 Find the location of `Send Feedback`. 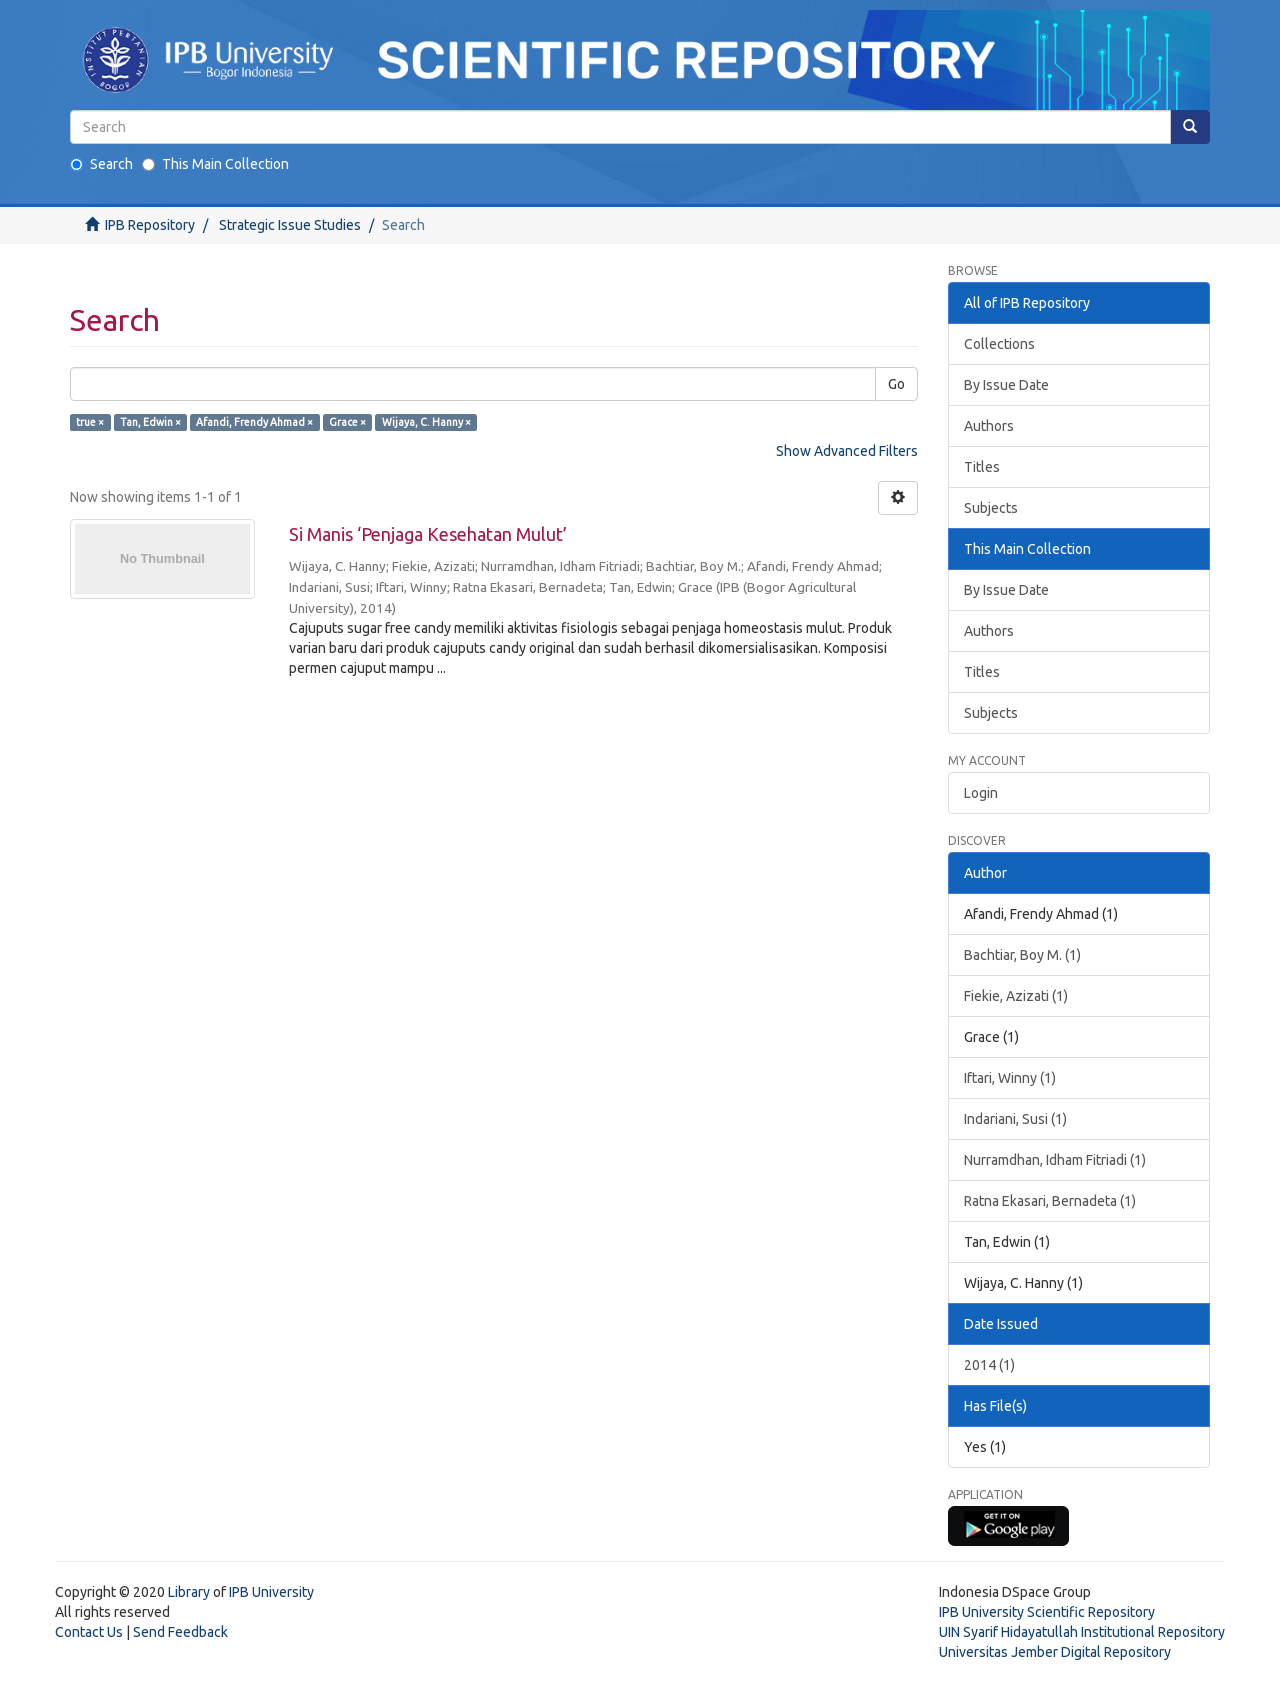

Send Feedback is located at coordinates (180, 1632).